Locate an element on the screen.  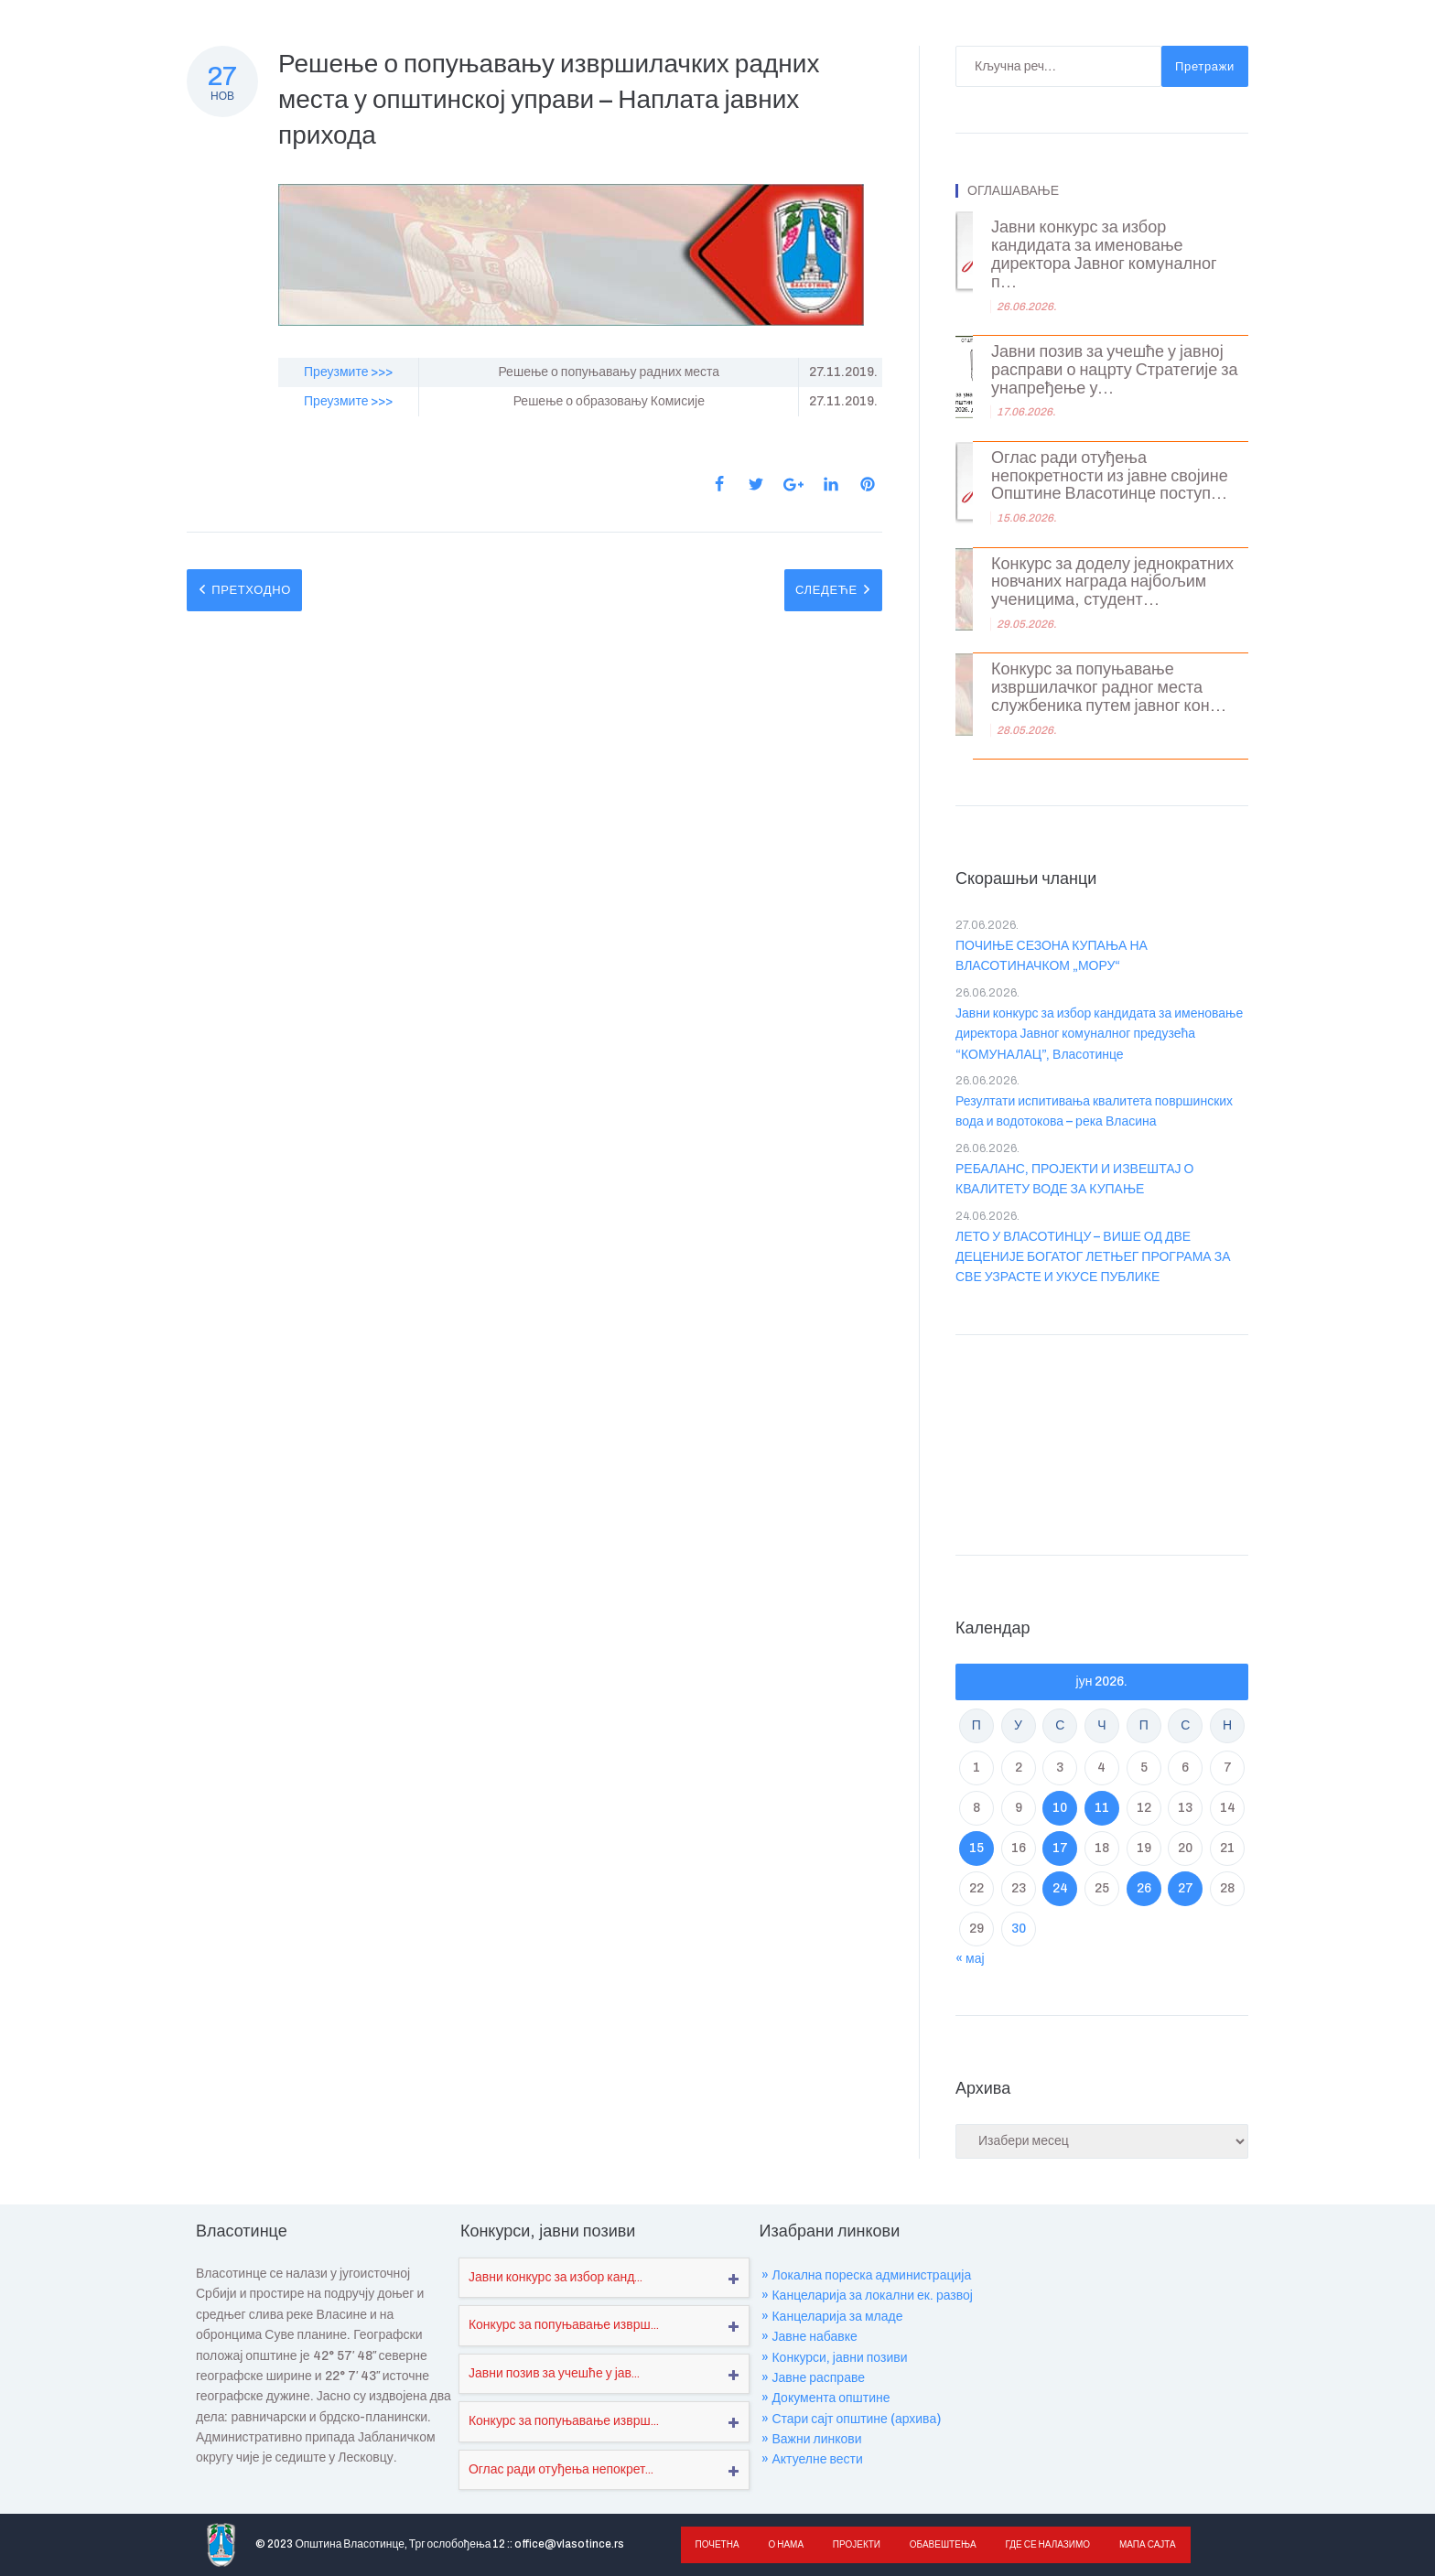
ЛЕТО У ВЛАСОТИНЦУ – ВИШЕ ОД ДВЕ ДЕЦЕНИЈЕ БОГАТОГ ЛЕТЊЕГ ПРОГРАМА ЗА СВЕ УЗРАСТЕ И УКУСЕ ПУБЛИКЕ is located at coordinates (1092, 1257).